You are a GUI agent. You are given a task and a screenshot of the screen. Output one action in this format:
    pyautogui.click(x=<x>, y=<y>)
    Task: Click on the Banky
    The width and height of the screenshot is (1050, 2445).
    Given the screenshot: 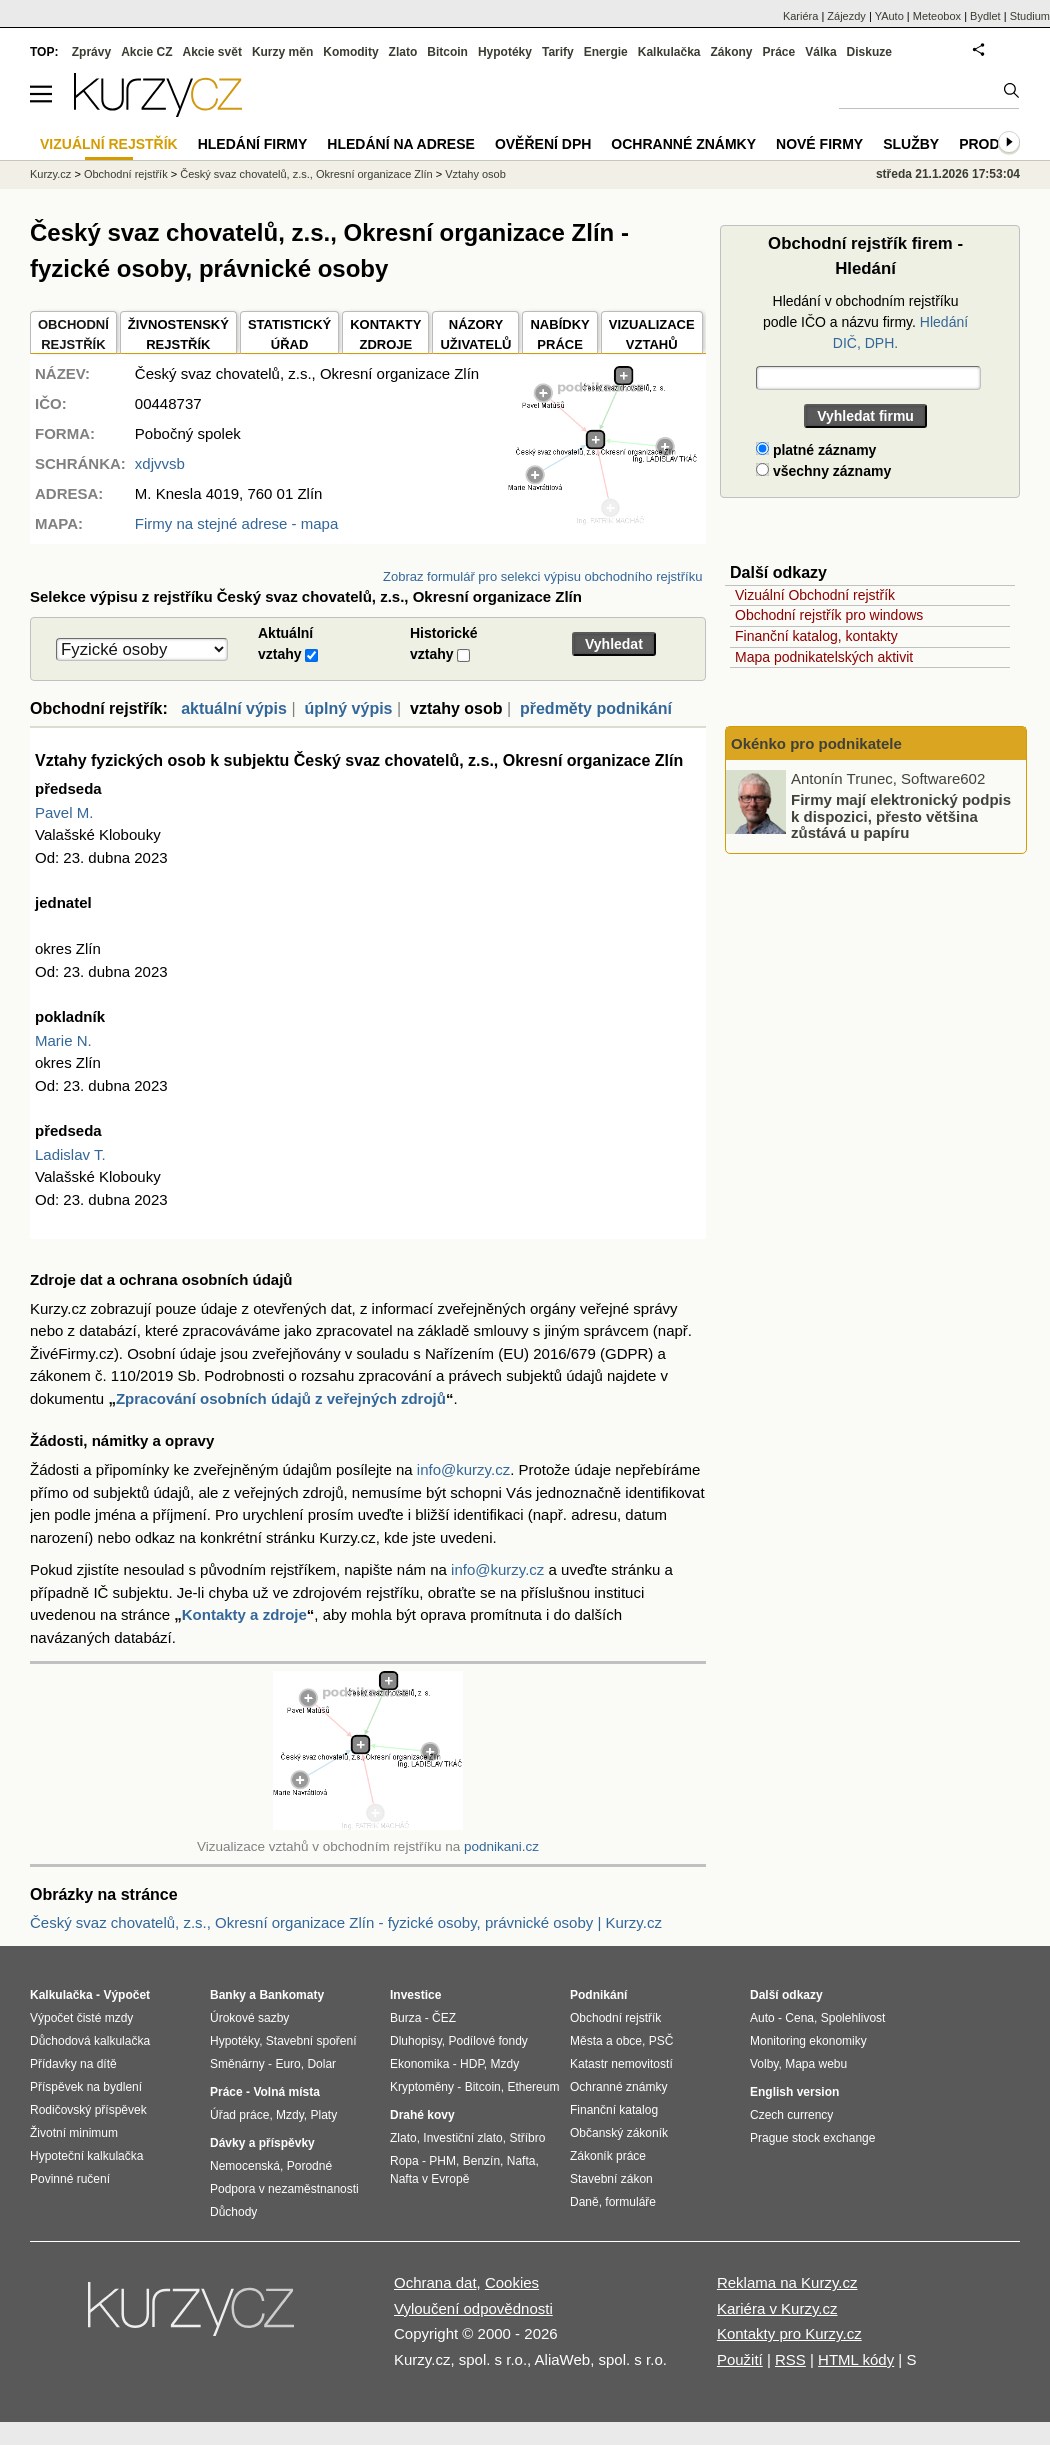 What is the action you would take?
    pyautogui.click(x=228, y=1995)
    